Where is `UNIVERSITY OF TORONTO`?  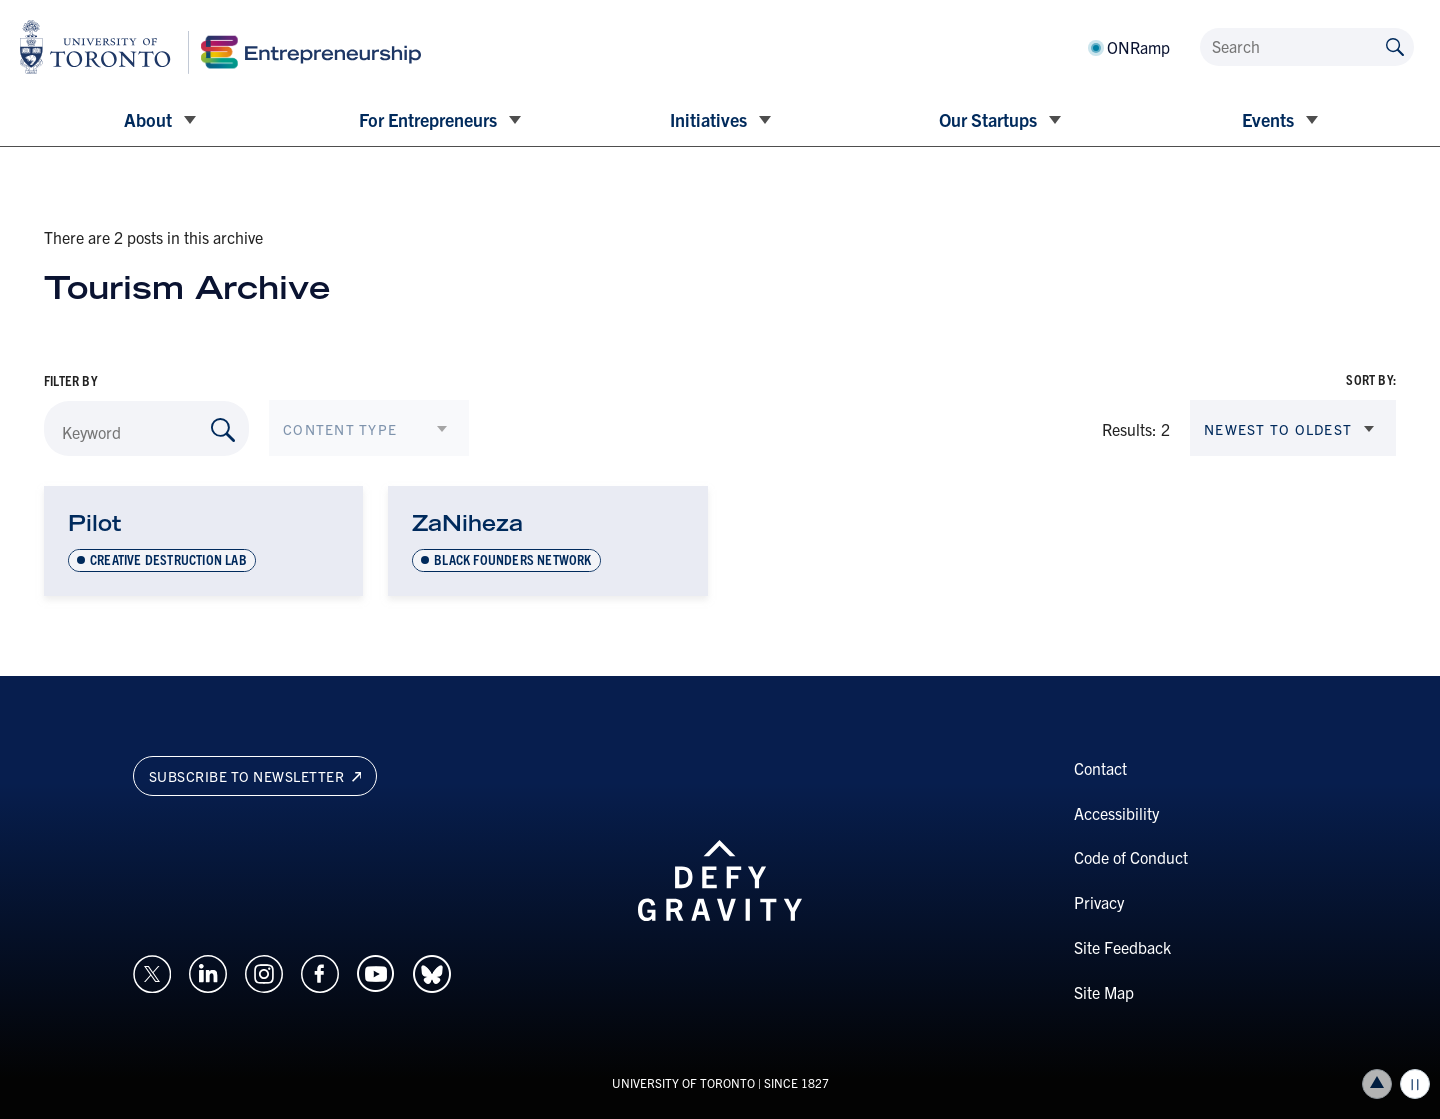
UNIVERSITY OF TORONTO is located at coordinates (683, 1082).